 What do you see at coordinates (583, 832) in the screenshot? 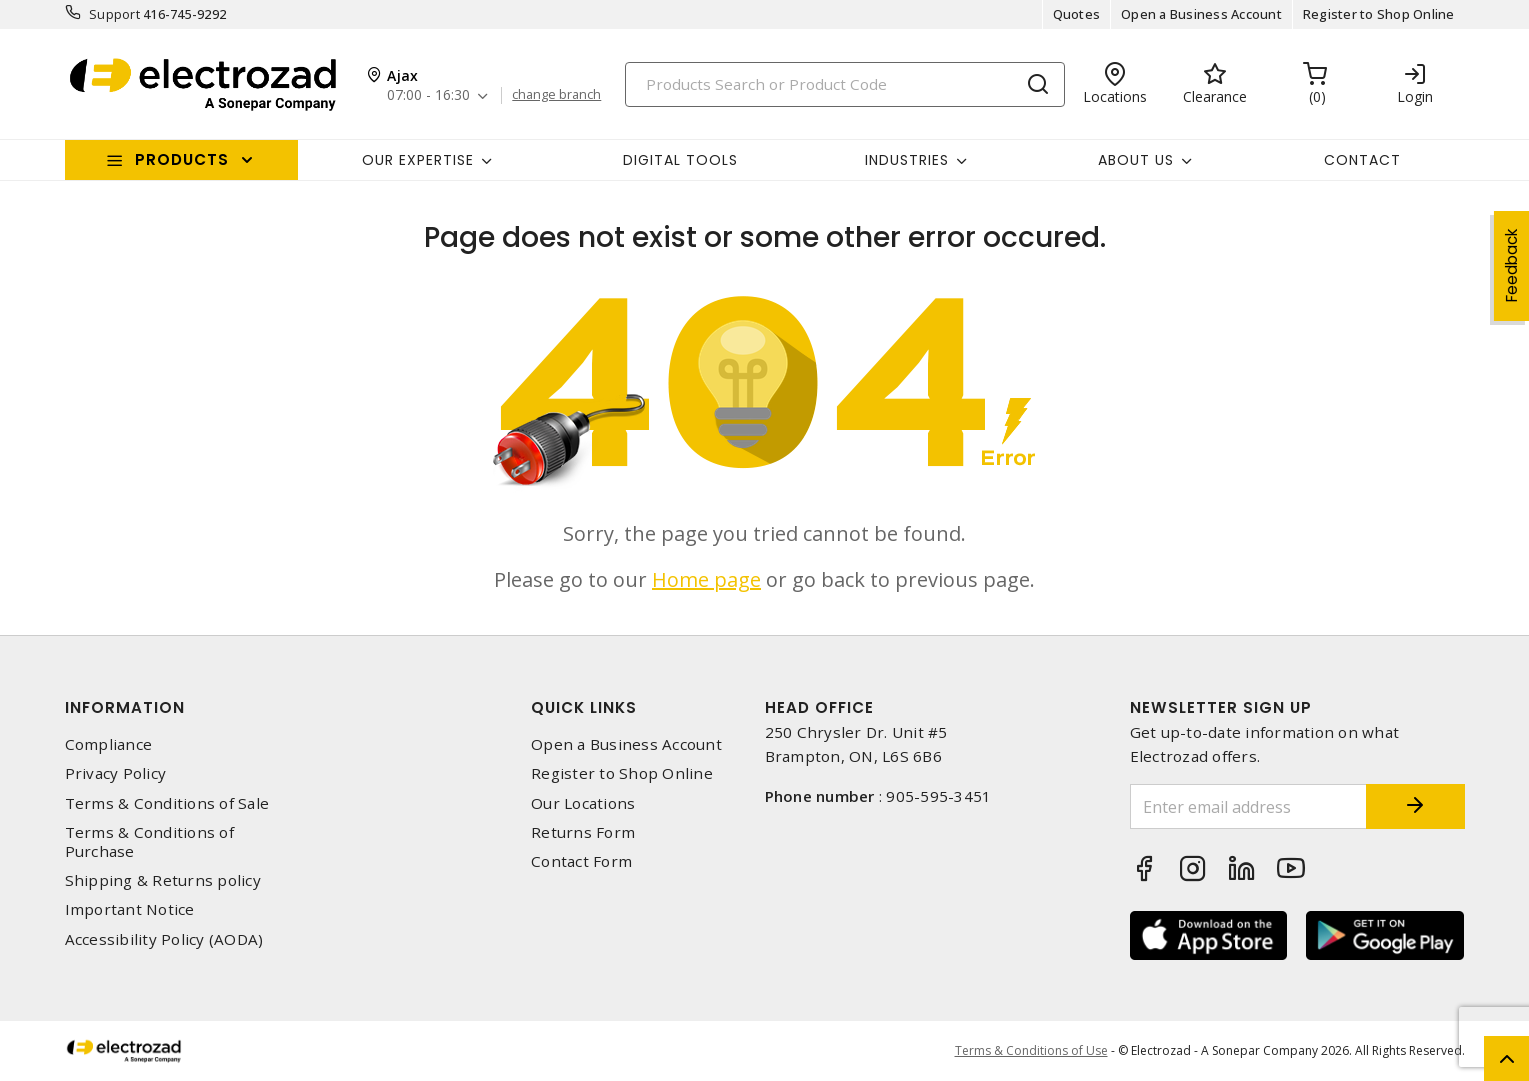
I see `Returns Form` at bounding box center [583, 832].